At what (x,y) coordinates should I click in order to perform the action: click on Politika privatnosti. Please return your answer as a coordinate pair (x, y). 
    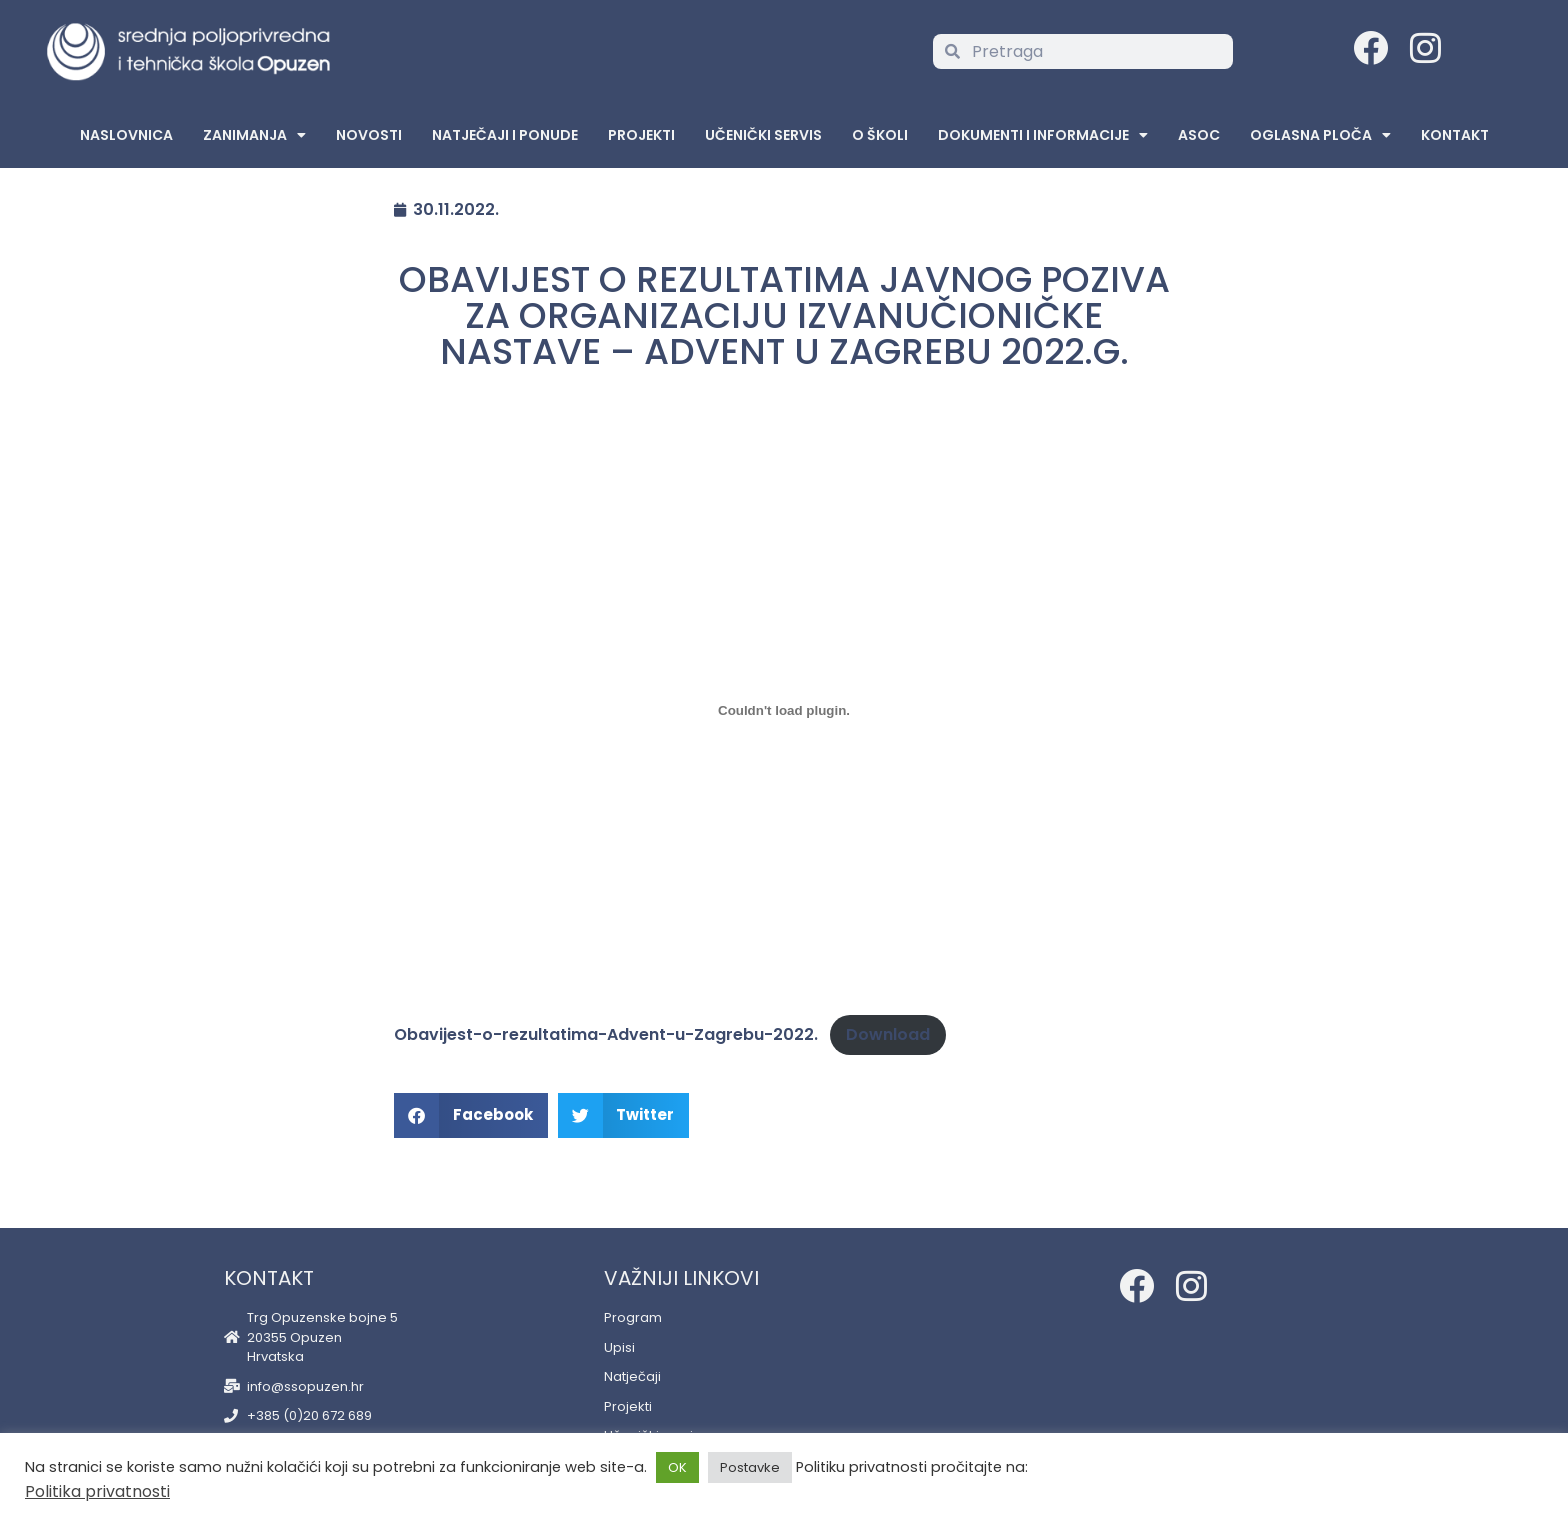
    Looking at the image, I should click on (97, 1491).